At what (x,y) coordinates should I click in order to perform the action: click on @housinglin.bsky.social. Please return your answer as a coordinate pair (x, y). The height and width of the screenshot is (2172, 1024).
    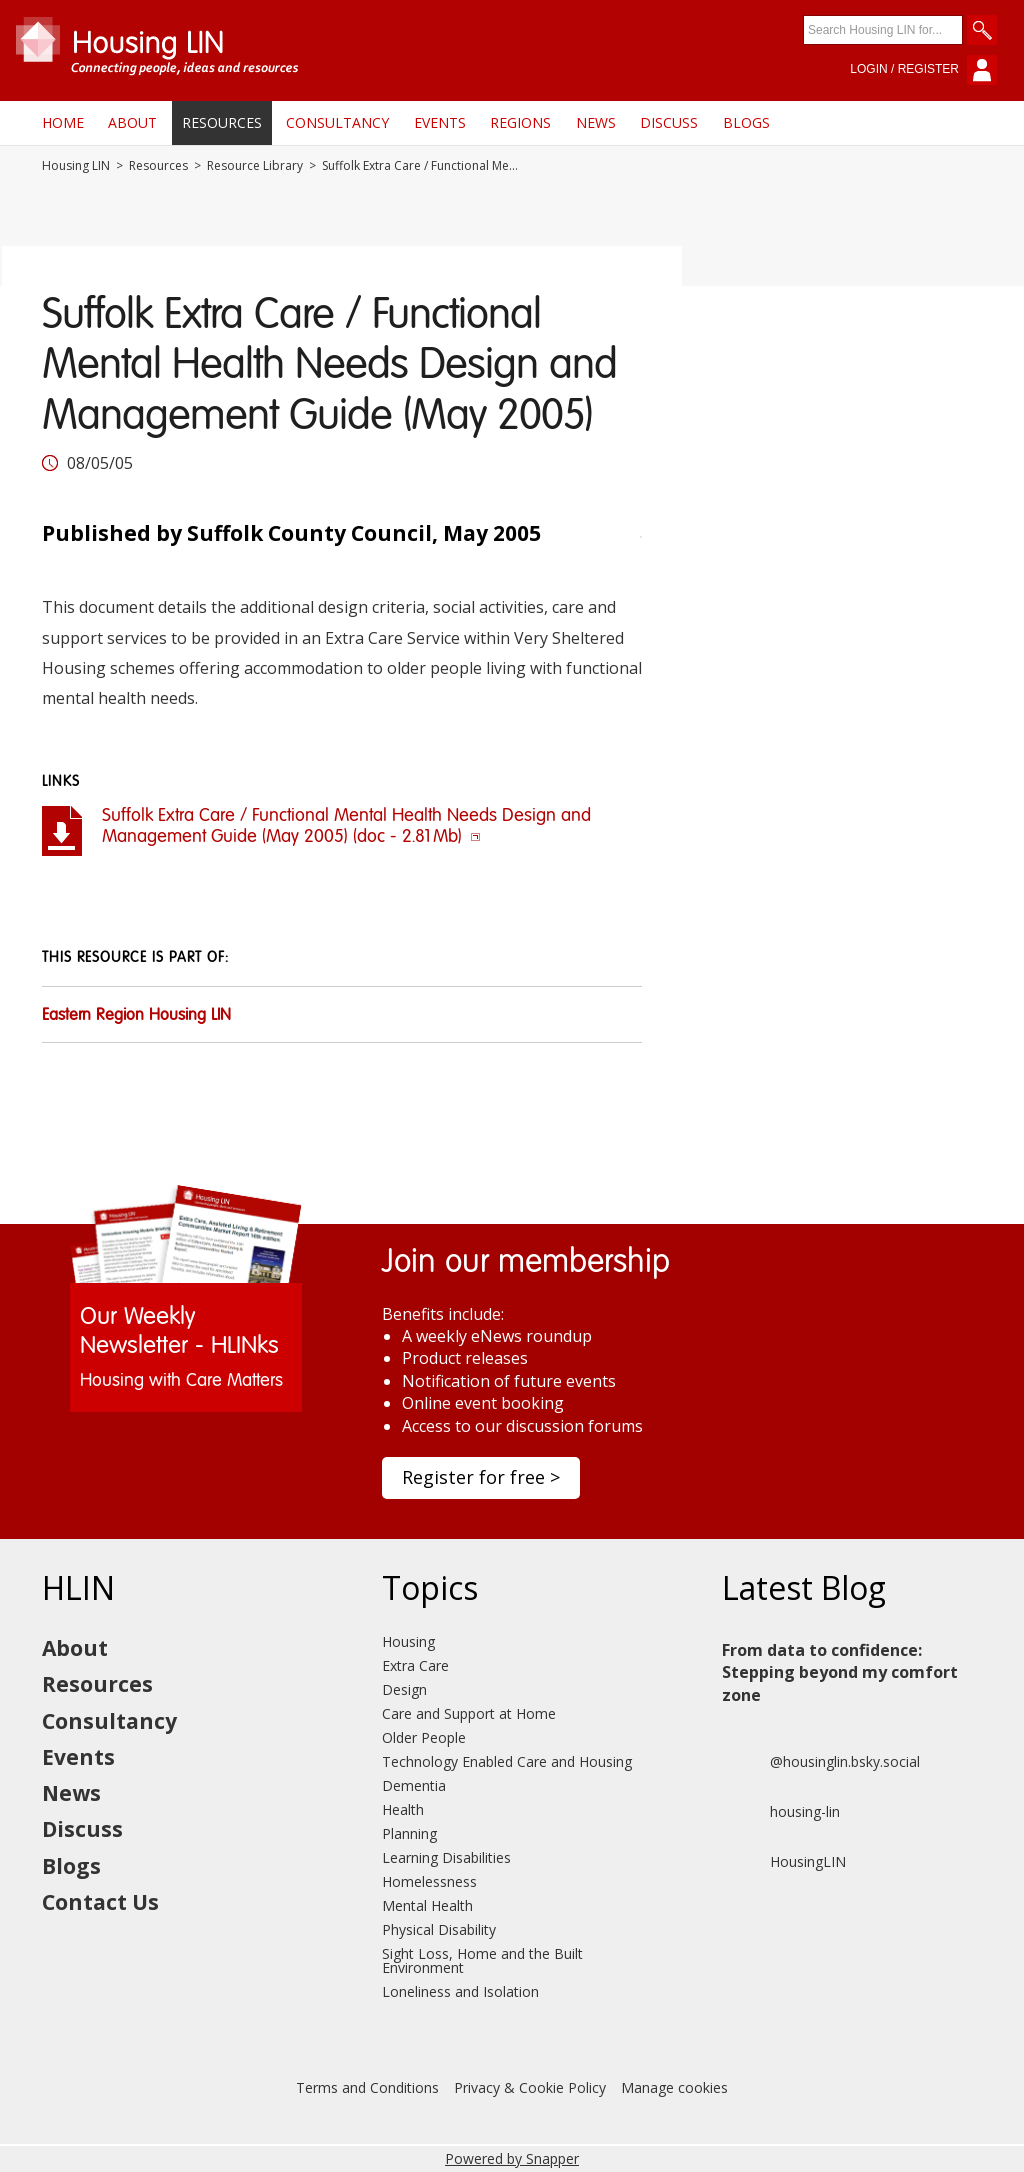
    Looking at the image, I should click on (821, 1762).